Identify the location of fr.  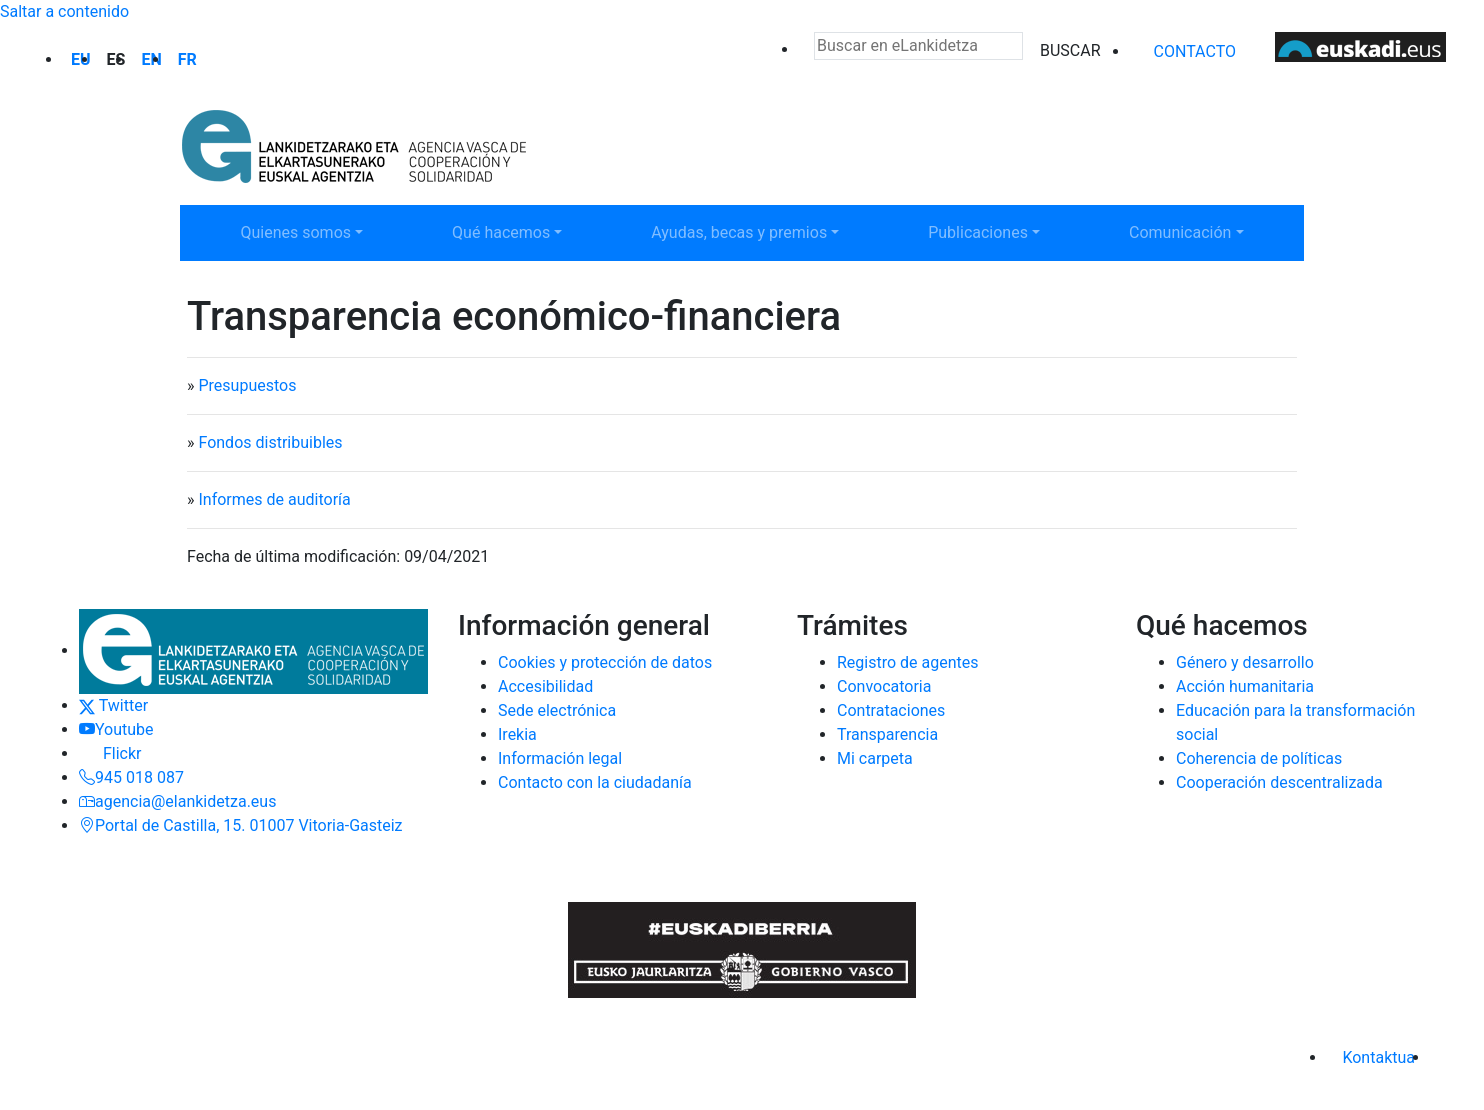
(187, 59).